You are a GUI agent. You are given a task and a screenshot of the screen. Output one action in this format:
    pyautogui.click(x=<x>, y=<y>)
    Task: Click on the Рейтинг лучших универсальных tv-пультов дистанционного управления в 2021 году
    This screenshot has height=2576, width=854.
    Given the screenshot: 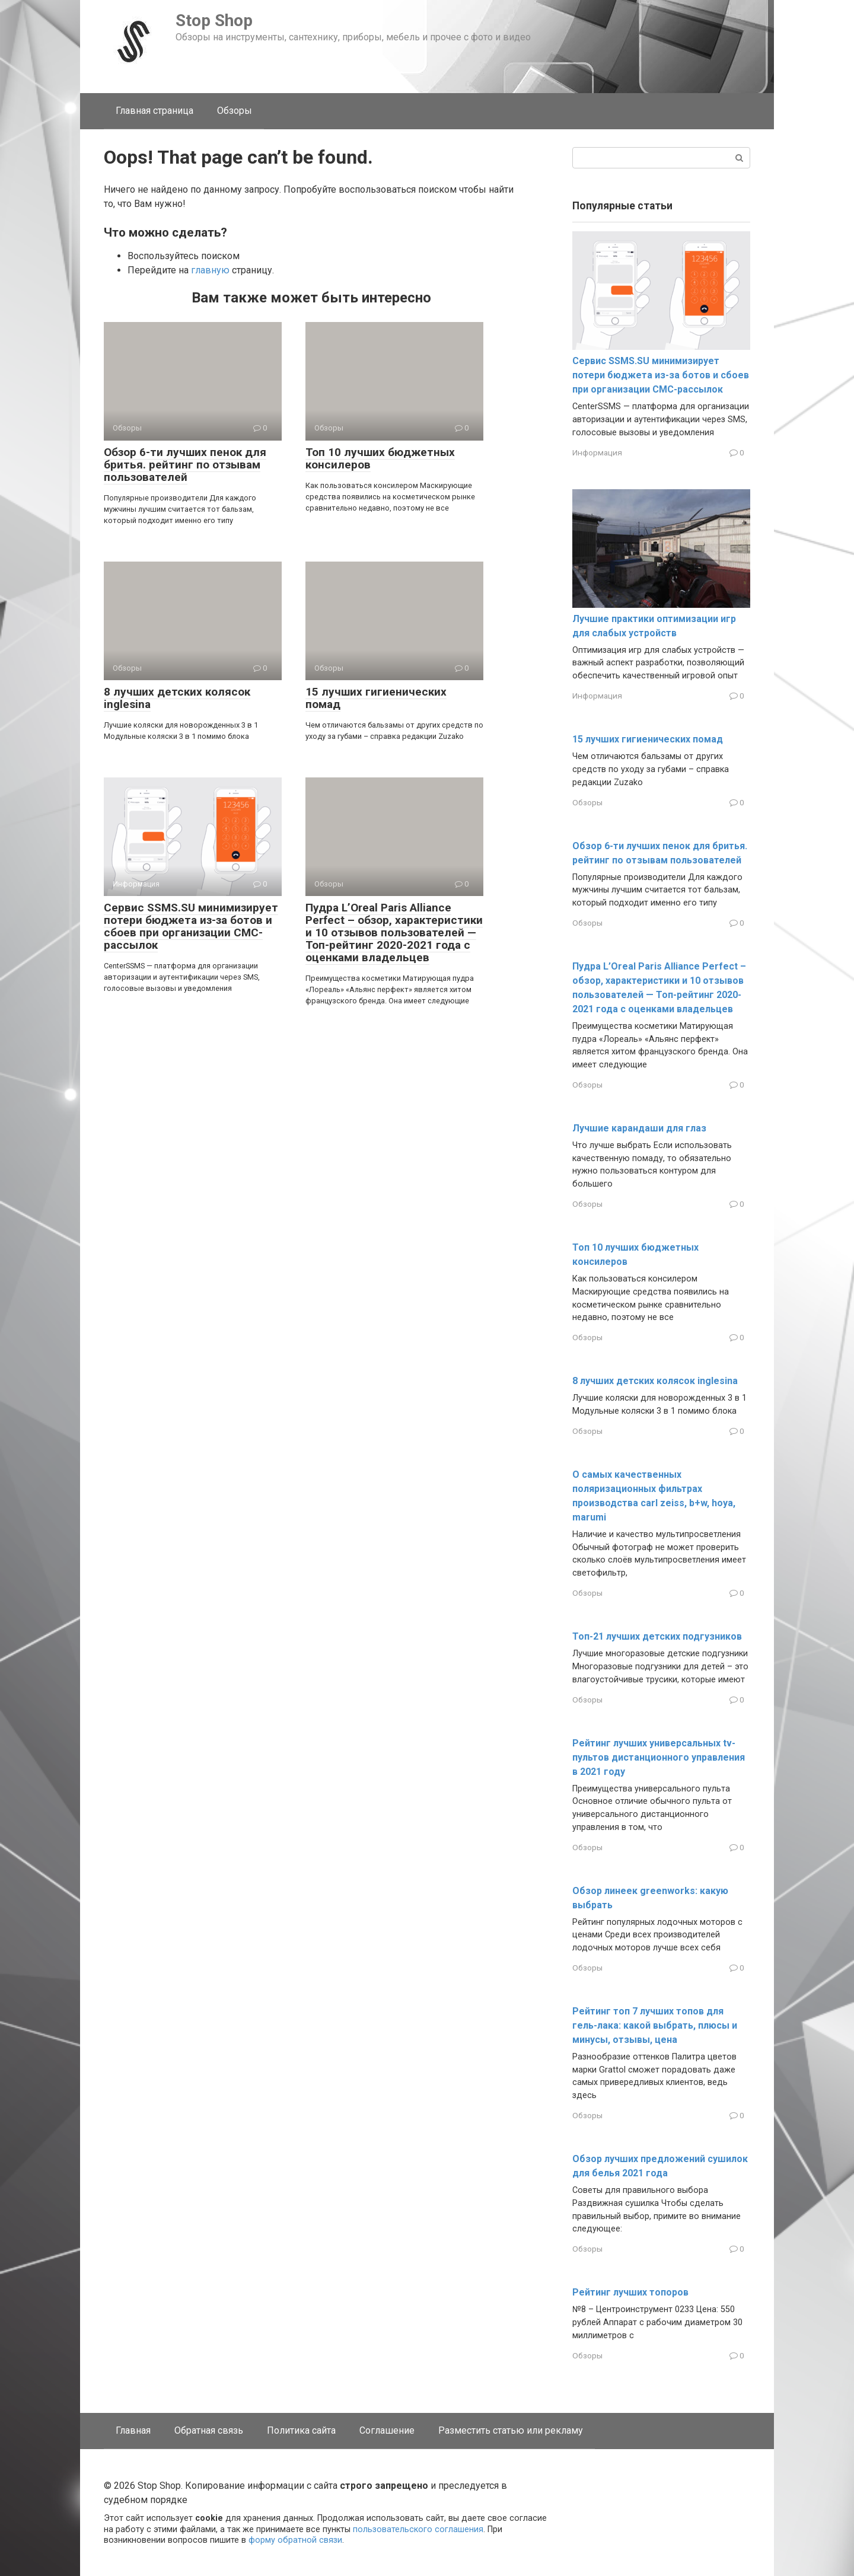 What is the action you would take?
    pyautogui.click(x=658, y=1757)
    